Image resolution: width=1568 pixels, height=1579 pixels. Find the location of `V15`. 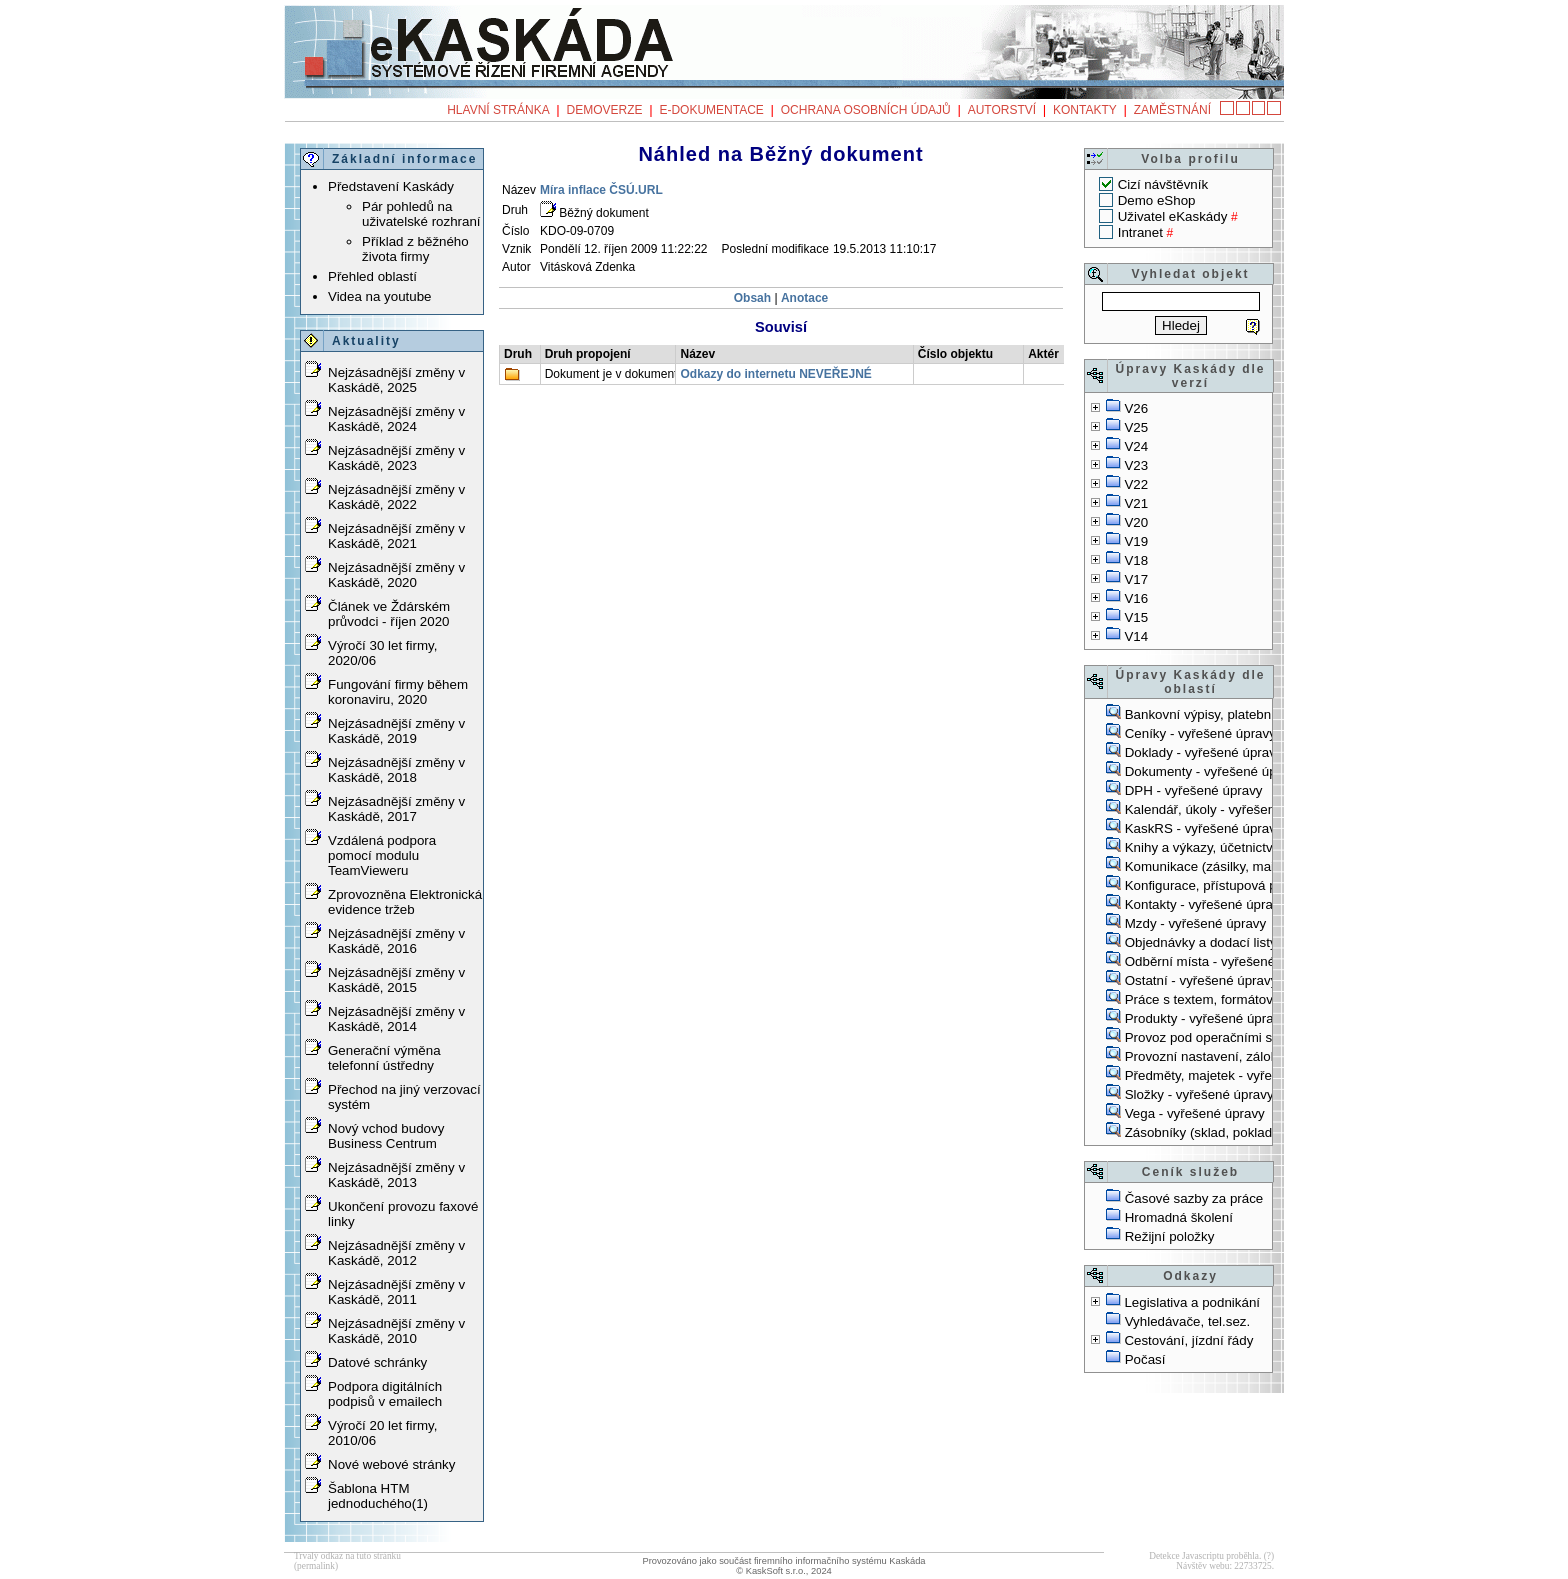

V15 is located at coordinates (1136, 617).